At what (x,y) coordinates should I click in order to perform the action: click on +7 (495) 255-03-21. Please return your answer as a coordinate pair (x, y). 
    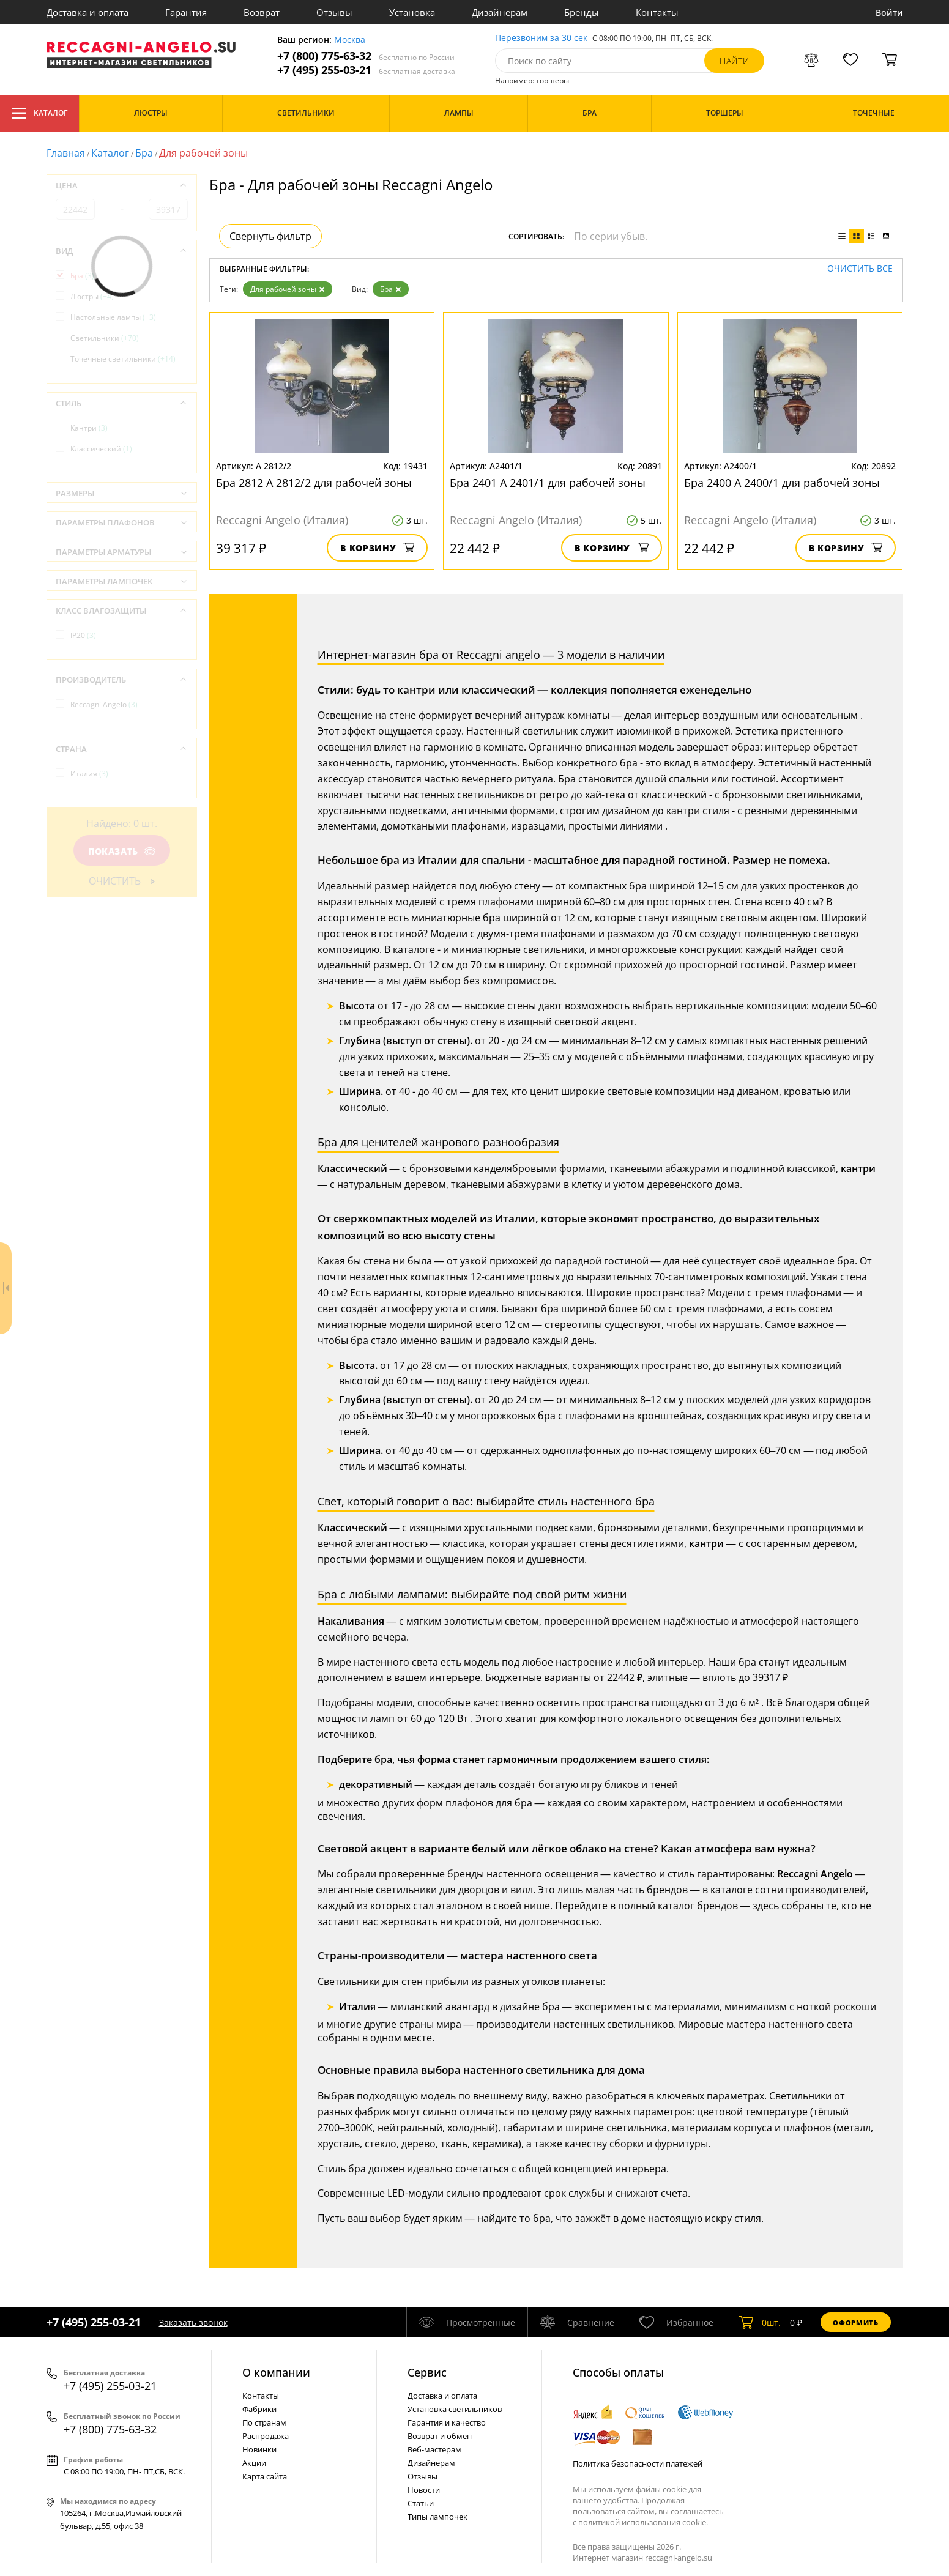
    Looking at the image, I should click on (366, 70).